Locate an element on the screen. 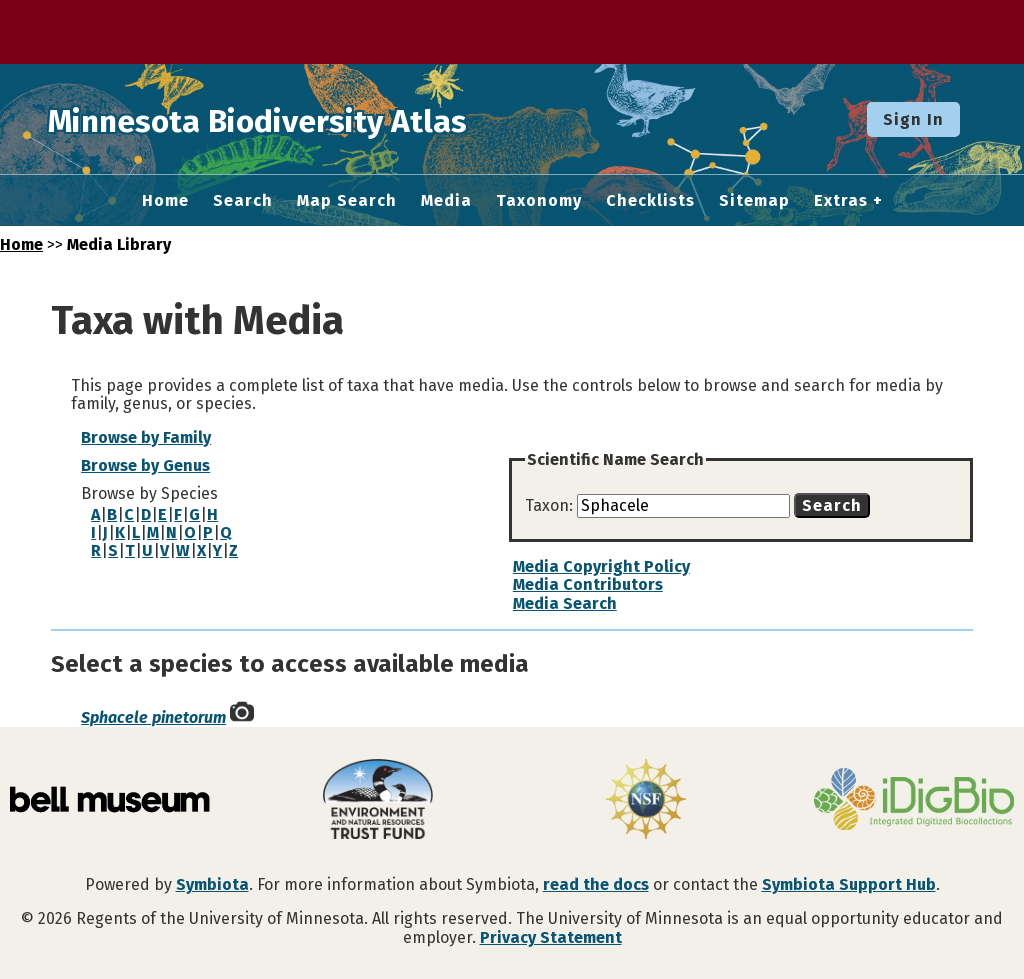  Extras is located at coordinates (841, 201).